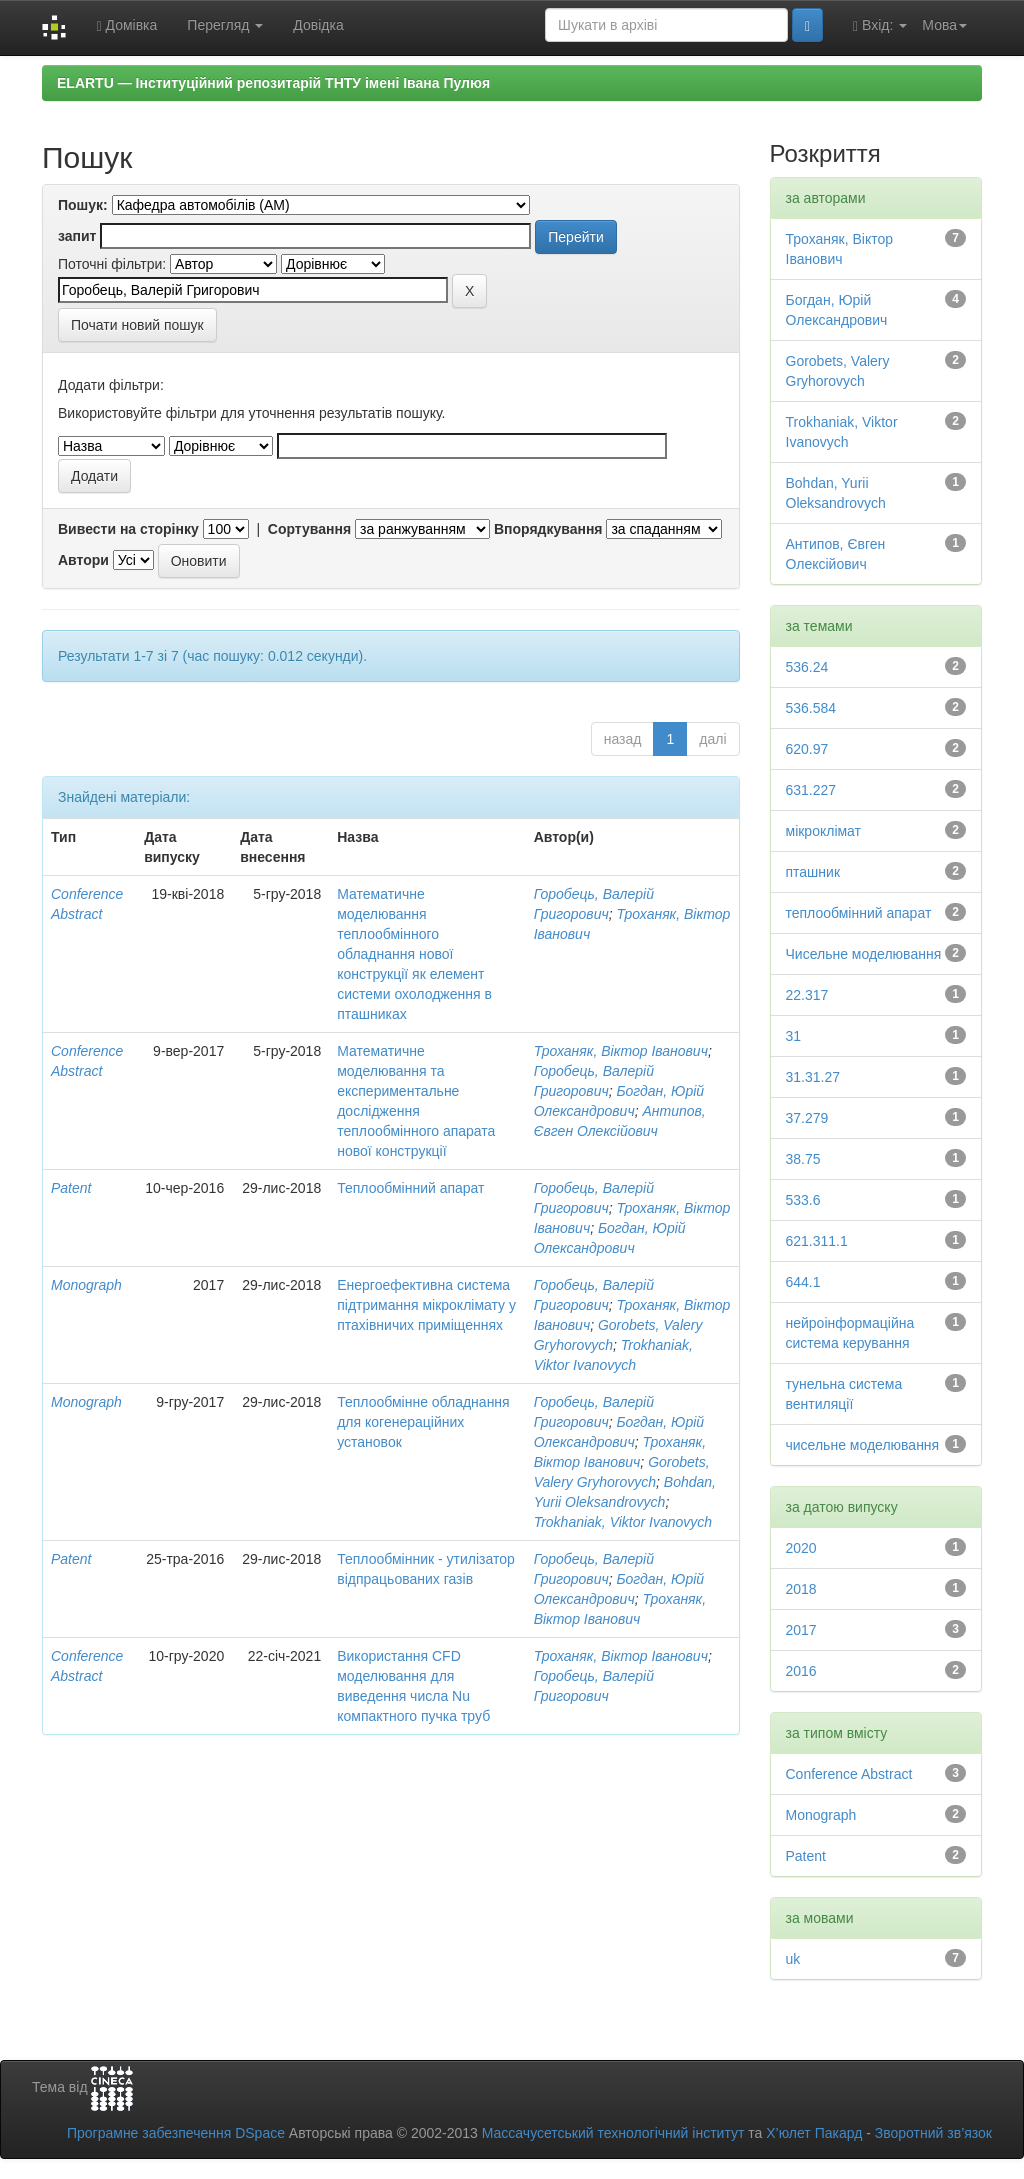  Describe the element at coordinates (811, 708) in the screenshot. I see `536.584` at that location.